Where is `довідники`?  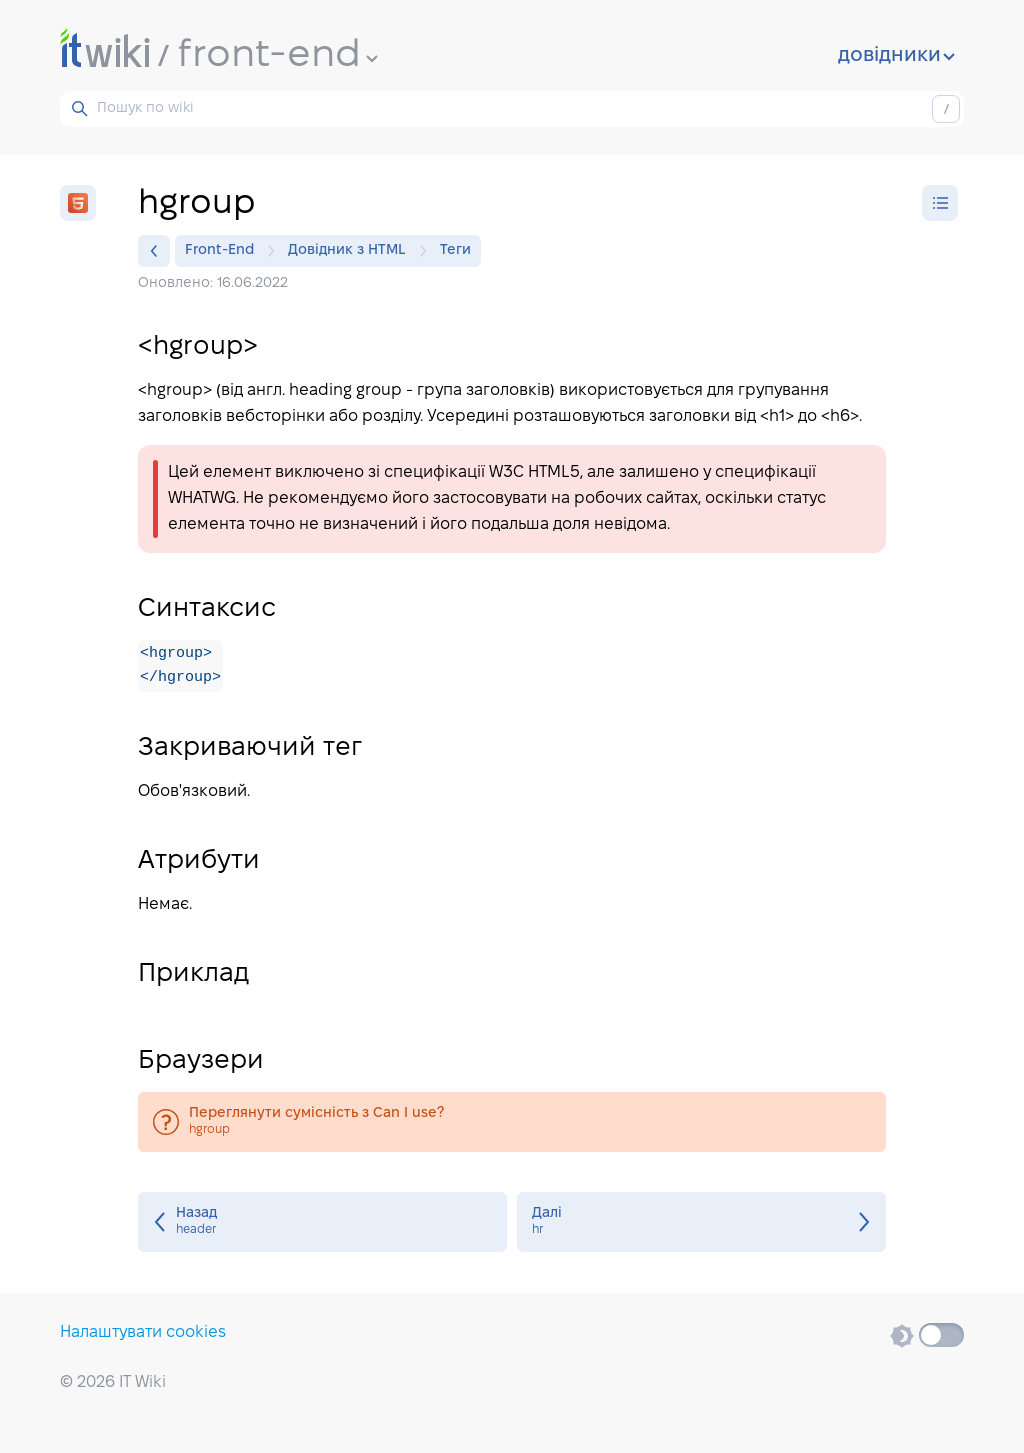 довідники is located at coordinates (896, 56).